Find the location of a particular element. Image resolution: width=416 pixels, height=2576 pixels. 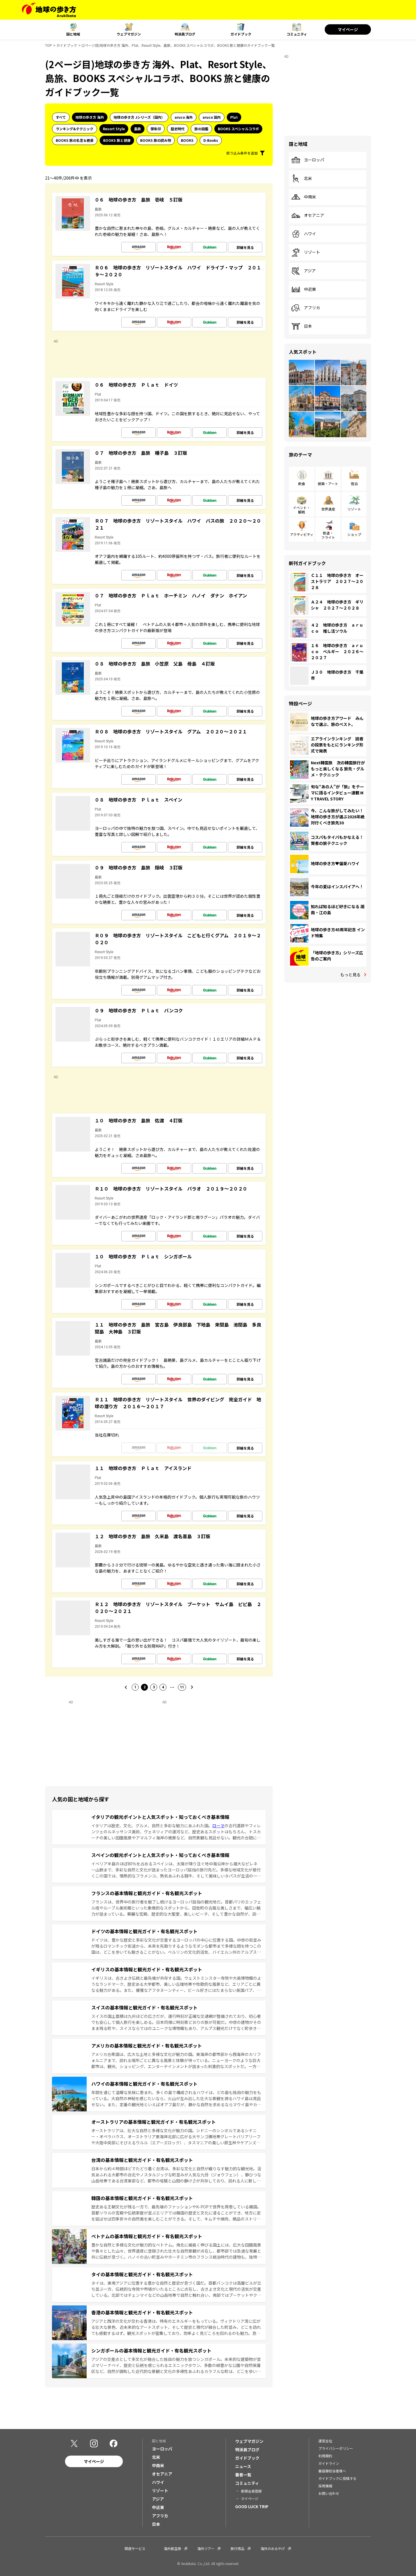

[地球の歩き方 Webサイト] is located at coordinates (49, 10).